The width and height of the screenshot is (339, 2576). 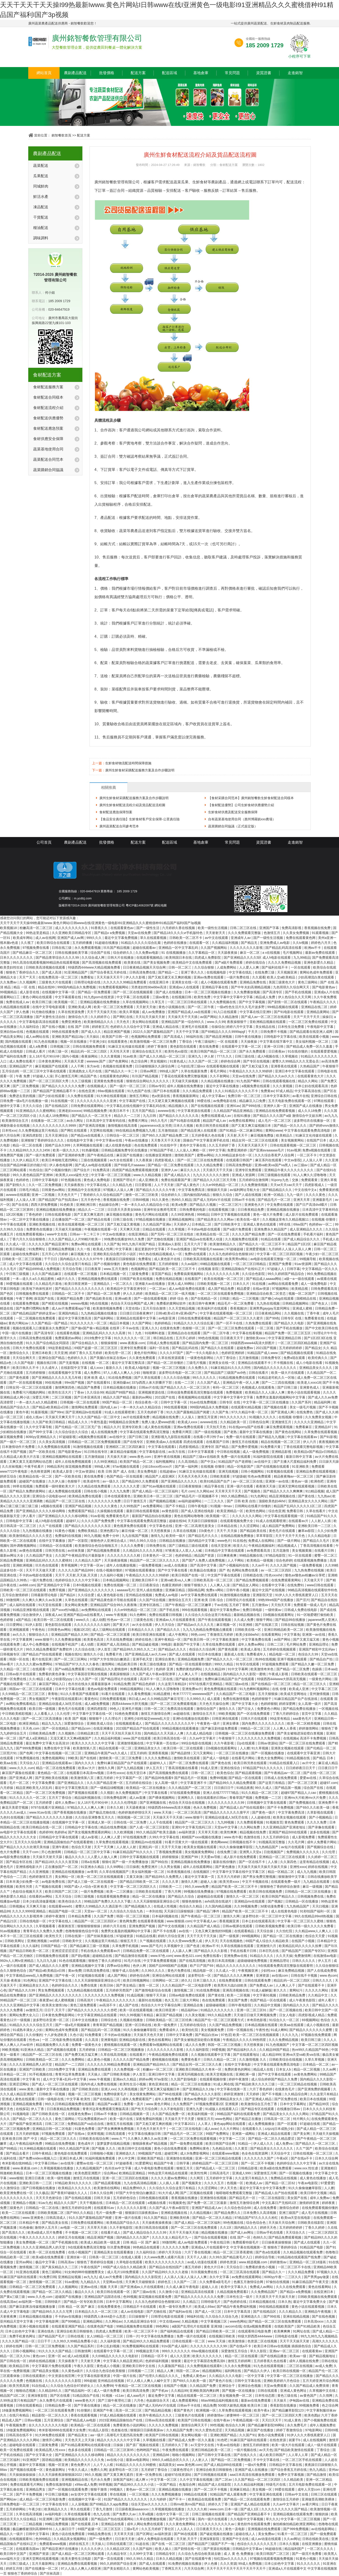 I want to click on 日韩色视频在线观看, so click(x=154, y=2198).